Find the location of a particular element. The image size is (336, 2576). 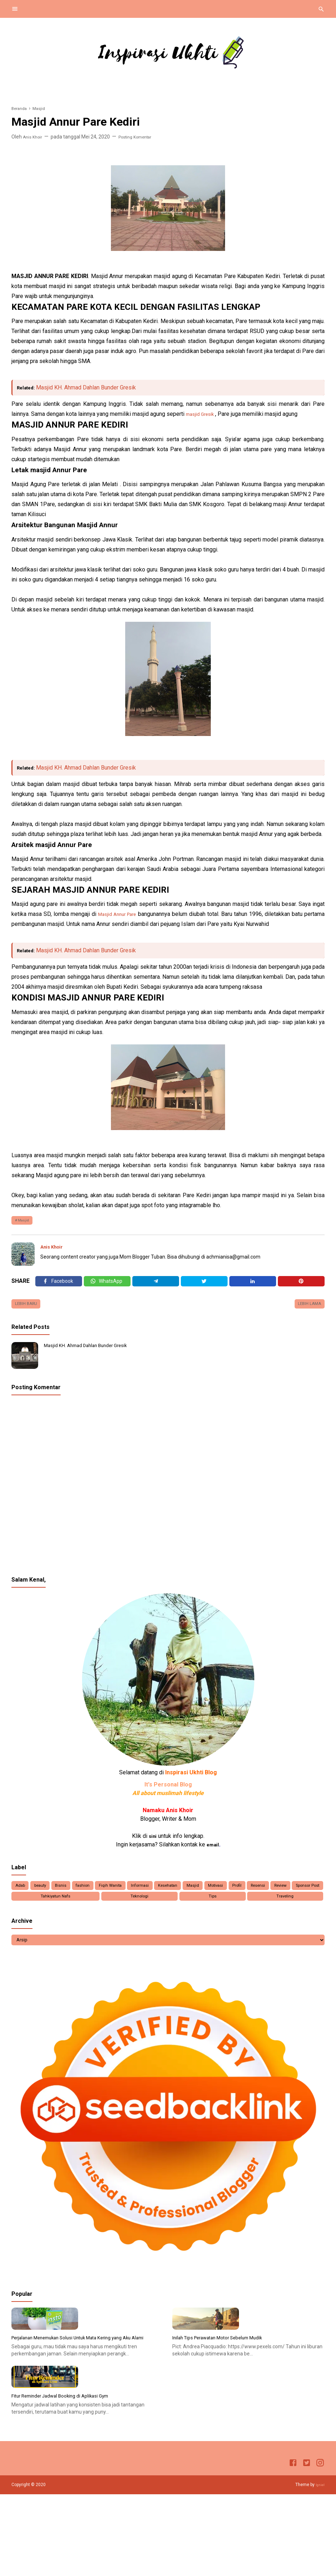

Motivasi is located at coordinates (257, 1896).